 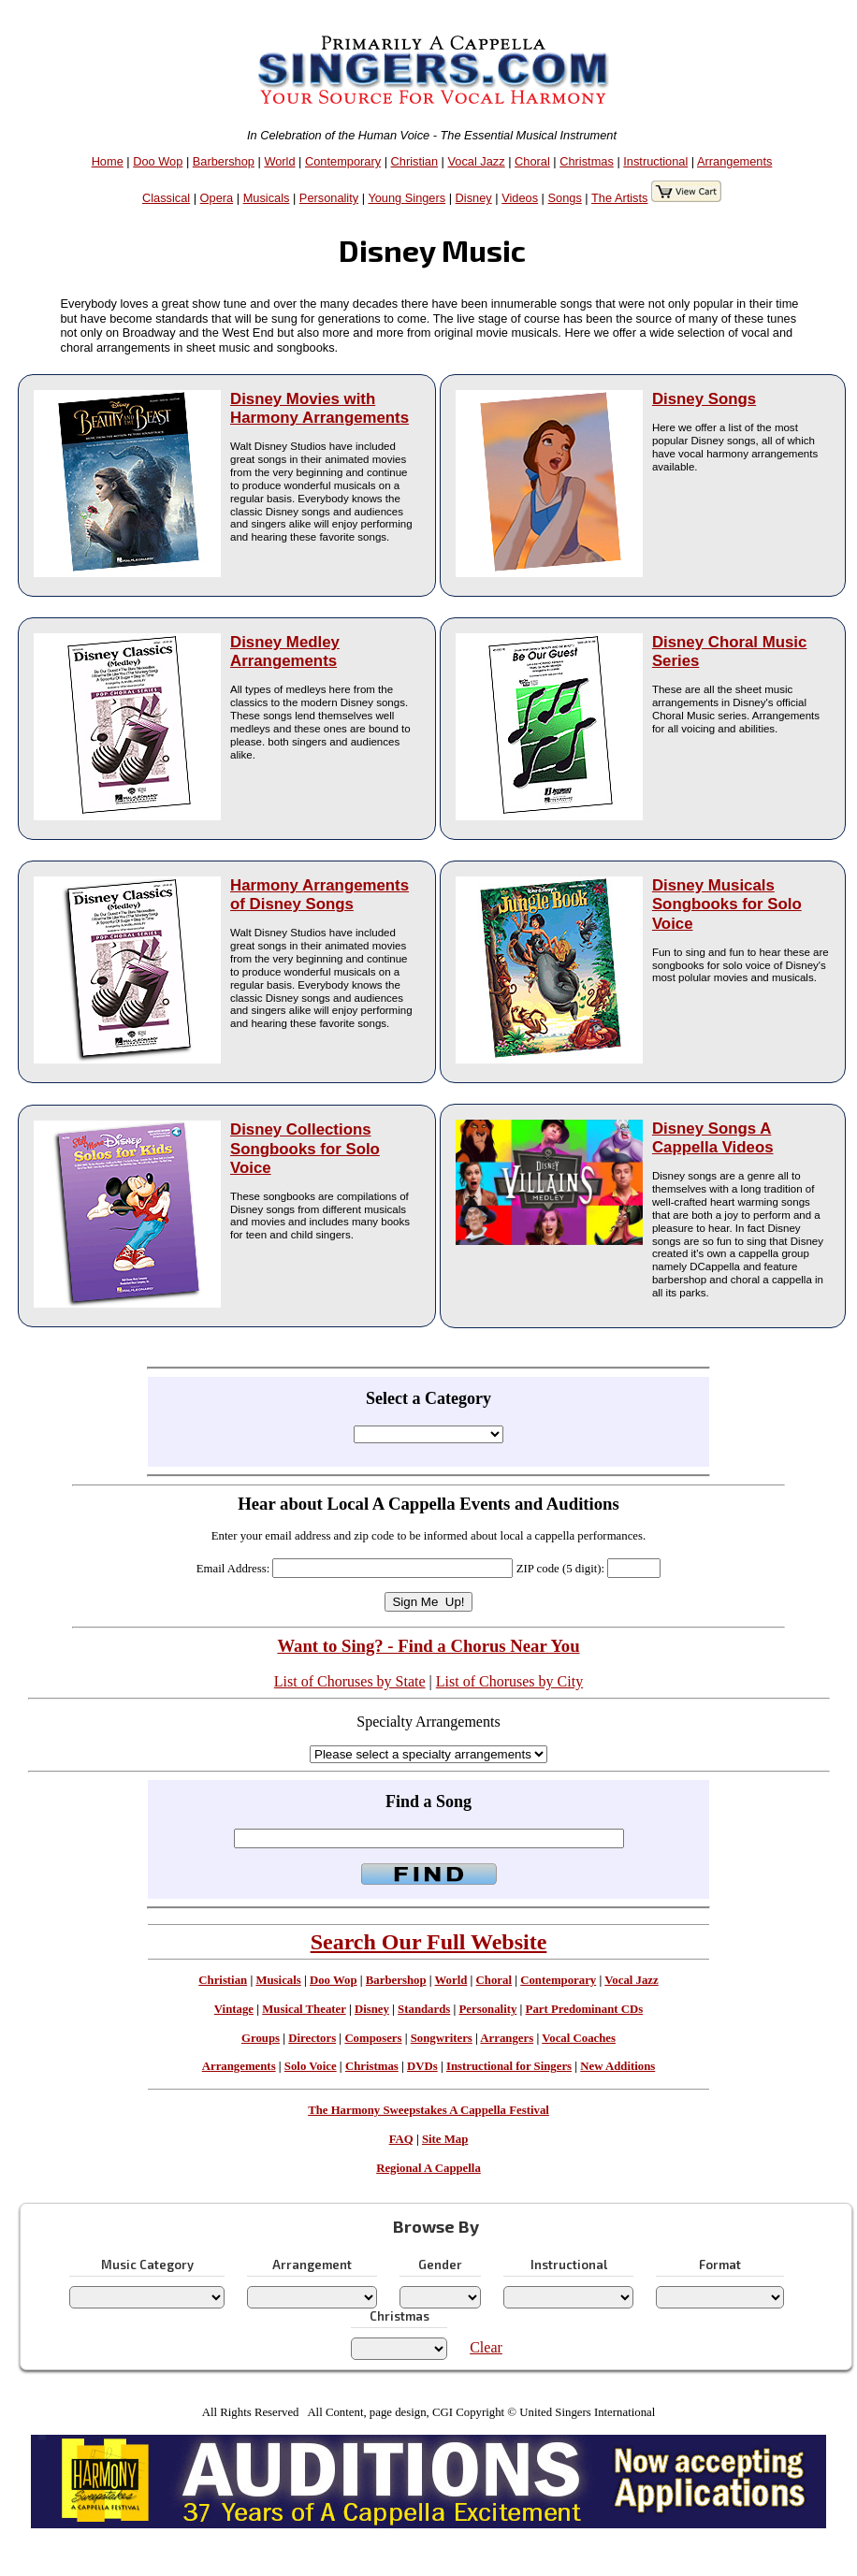 What do you see at coordinates (107, 161) in the screenshot?
I see `Home` at bounding box center [107, 161].